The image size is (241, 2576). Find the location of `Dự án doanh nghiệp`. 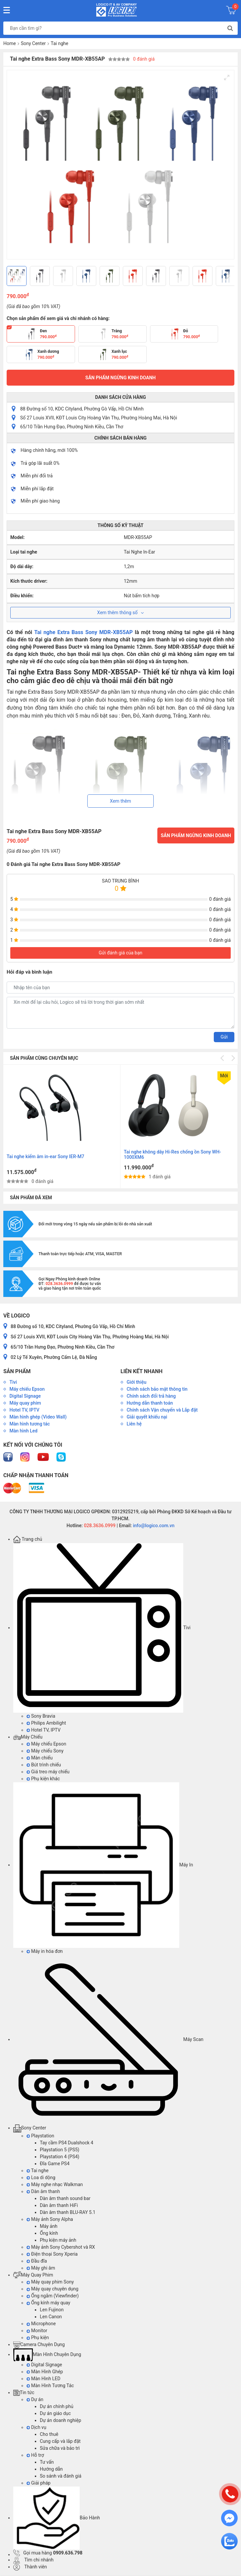

Dự án doanh nghiệp is located at coordinates (60, 2420).